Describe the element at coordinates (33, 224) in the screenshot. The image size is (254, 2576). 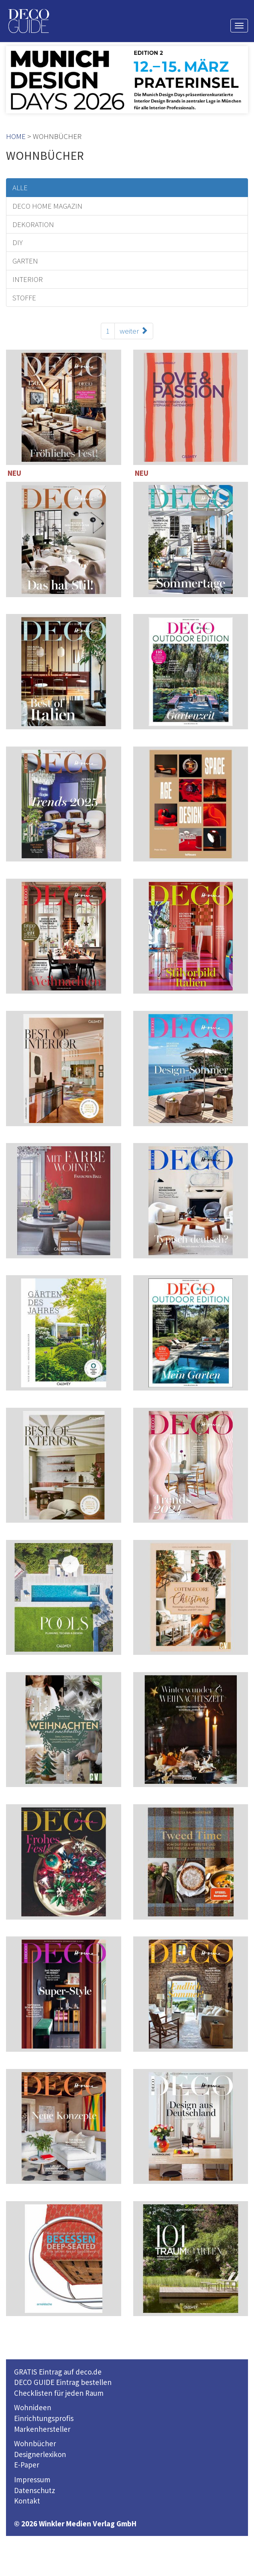
I see `DEKORATION` at that location.